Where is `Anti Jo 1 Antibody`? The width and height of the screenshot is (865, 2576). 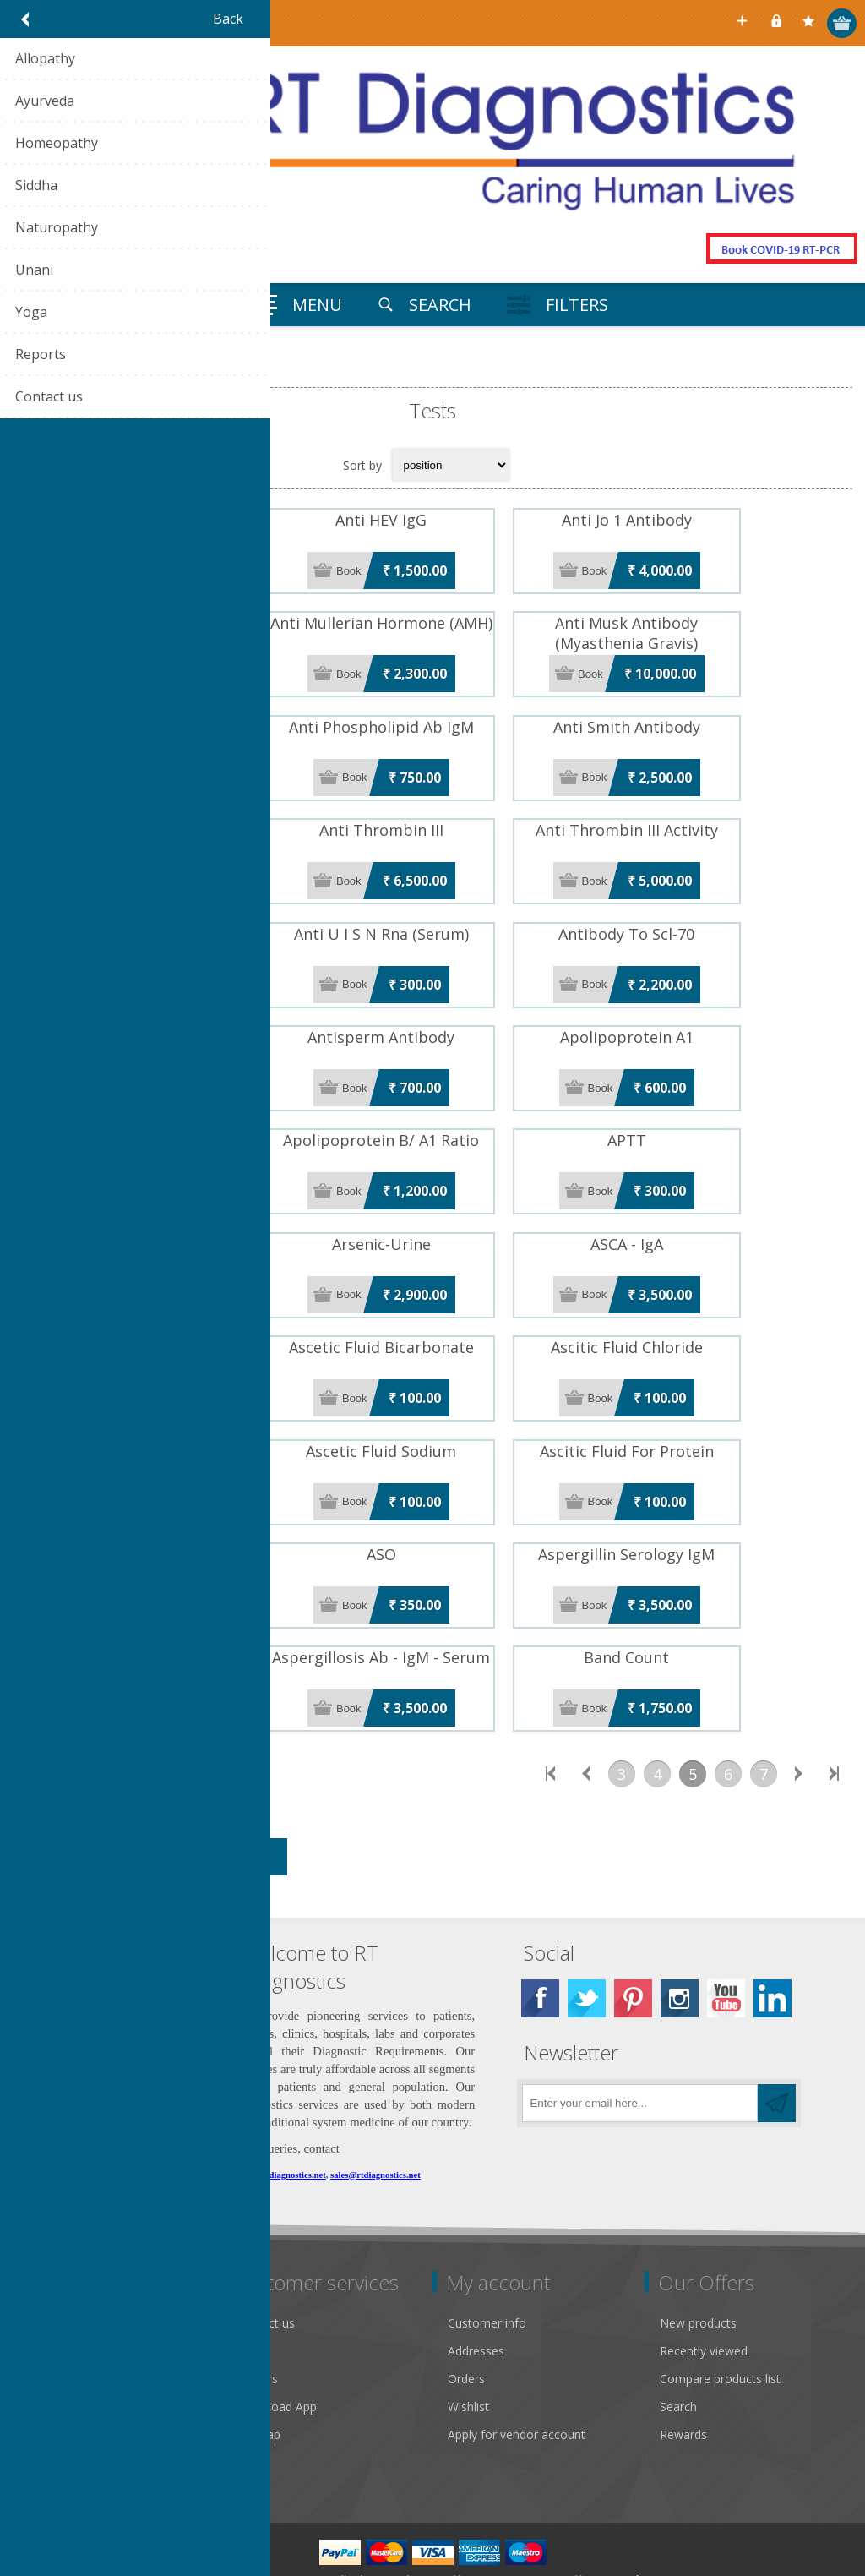 Anti Jo 1 Antibody is located at coordinates (712, 520).